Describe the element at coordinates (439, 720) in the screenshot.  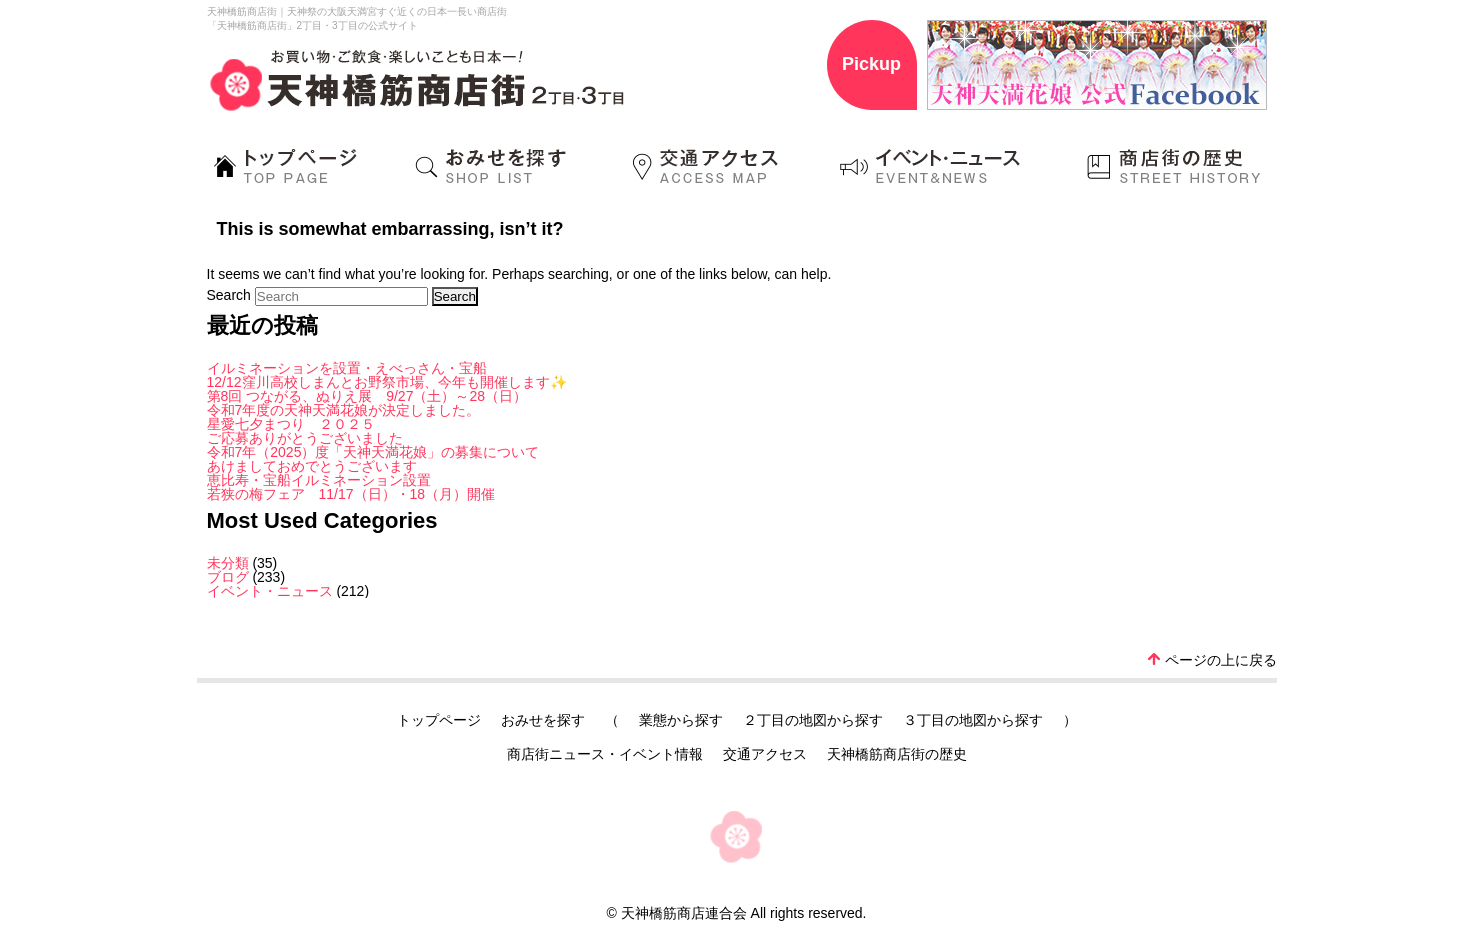
I see `トップページ` at that location.